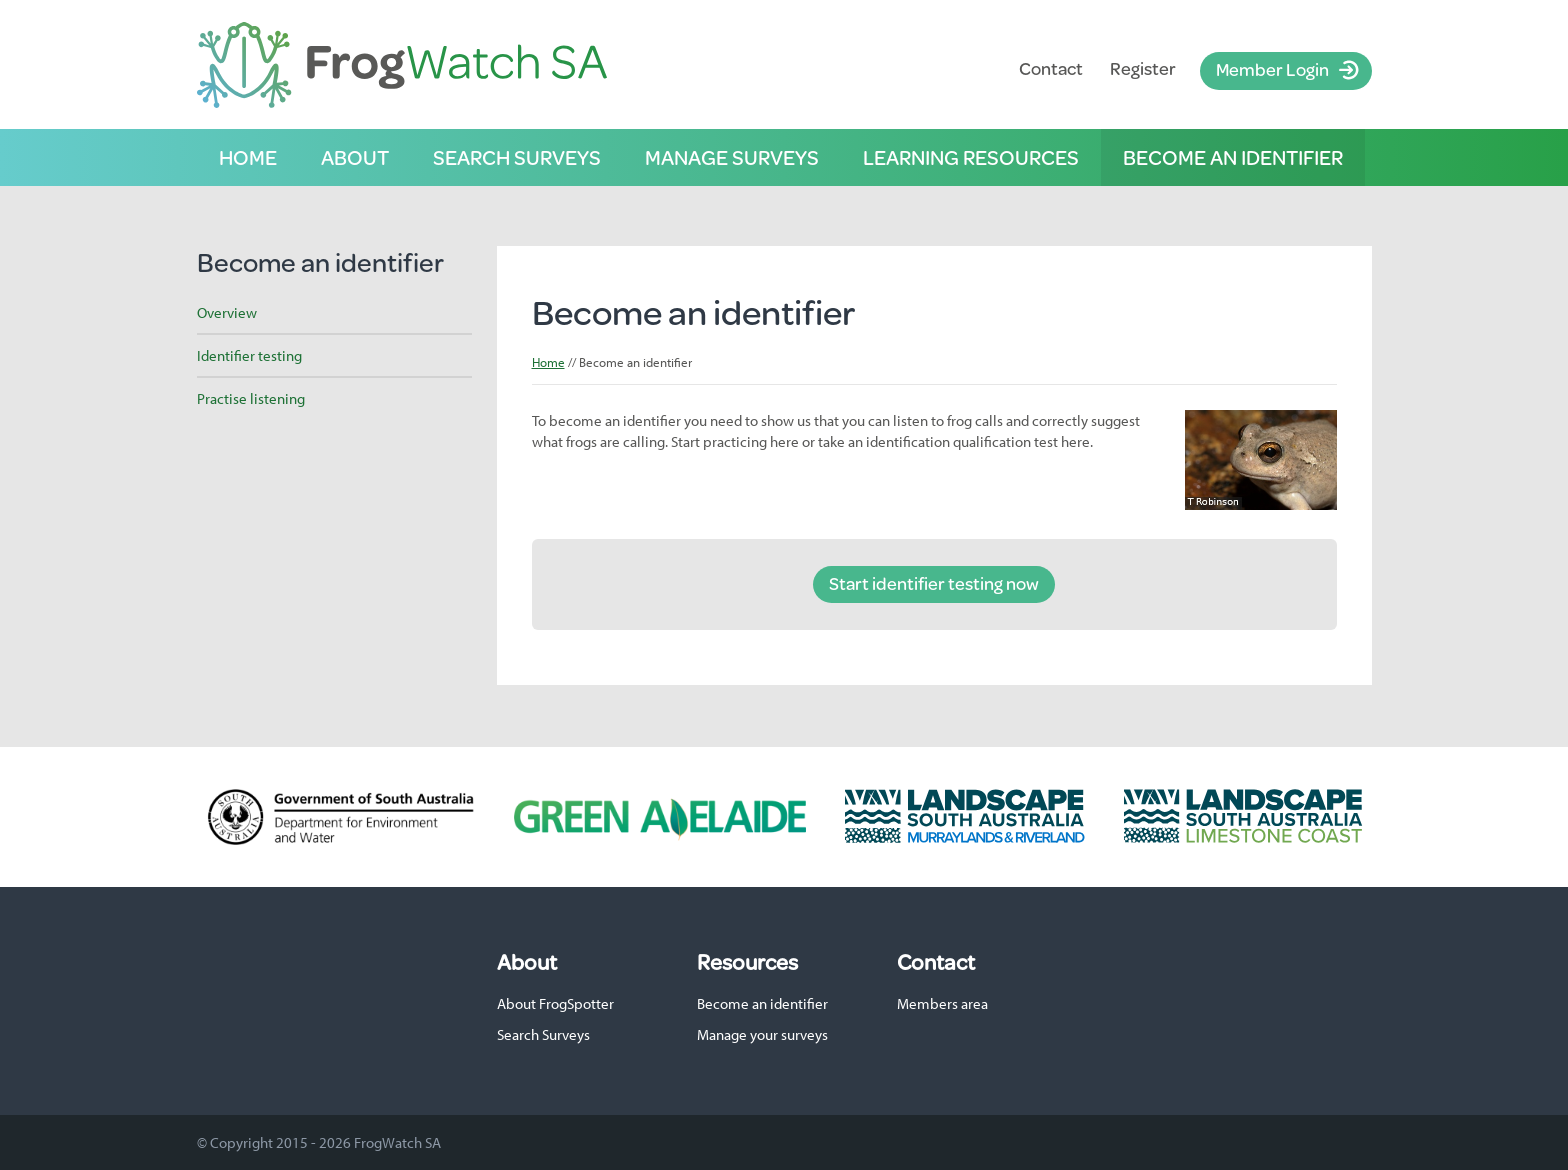  What do you see at coordinates (517, 157) in the screenshot?
I see `Search surveys` at bounding box center [517, 157].